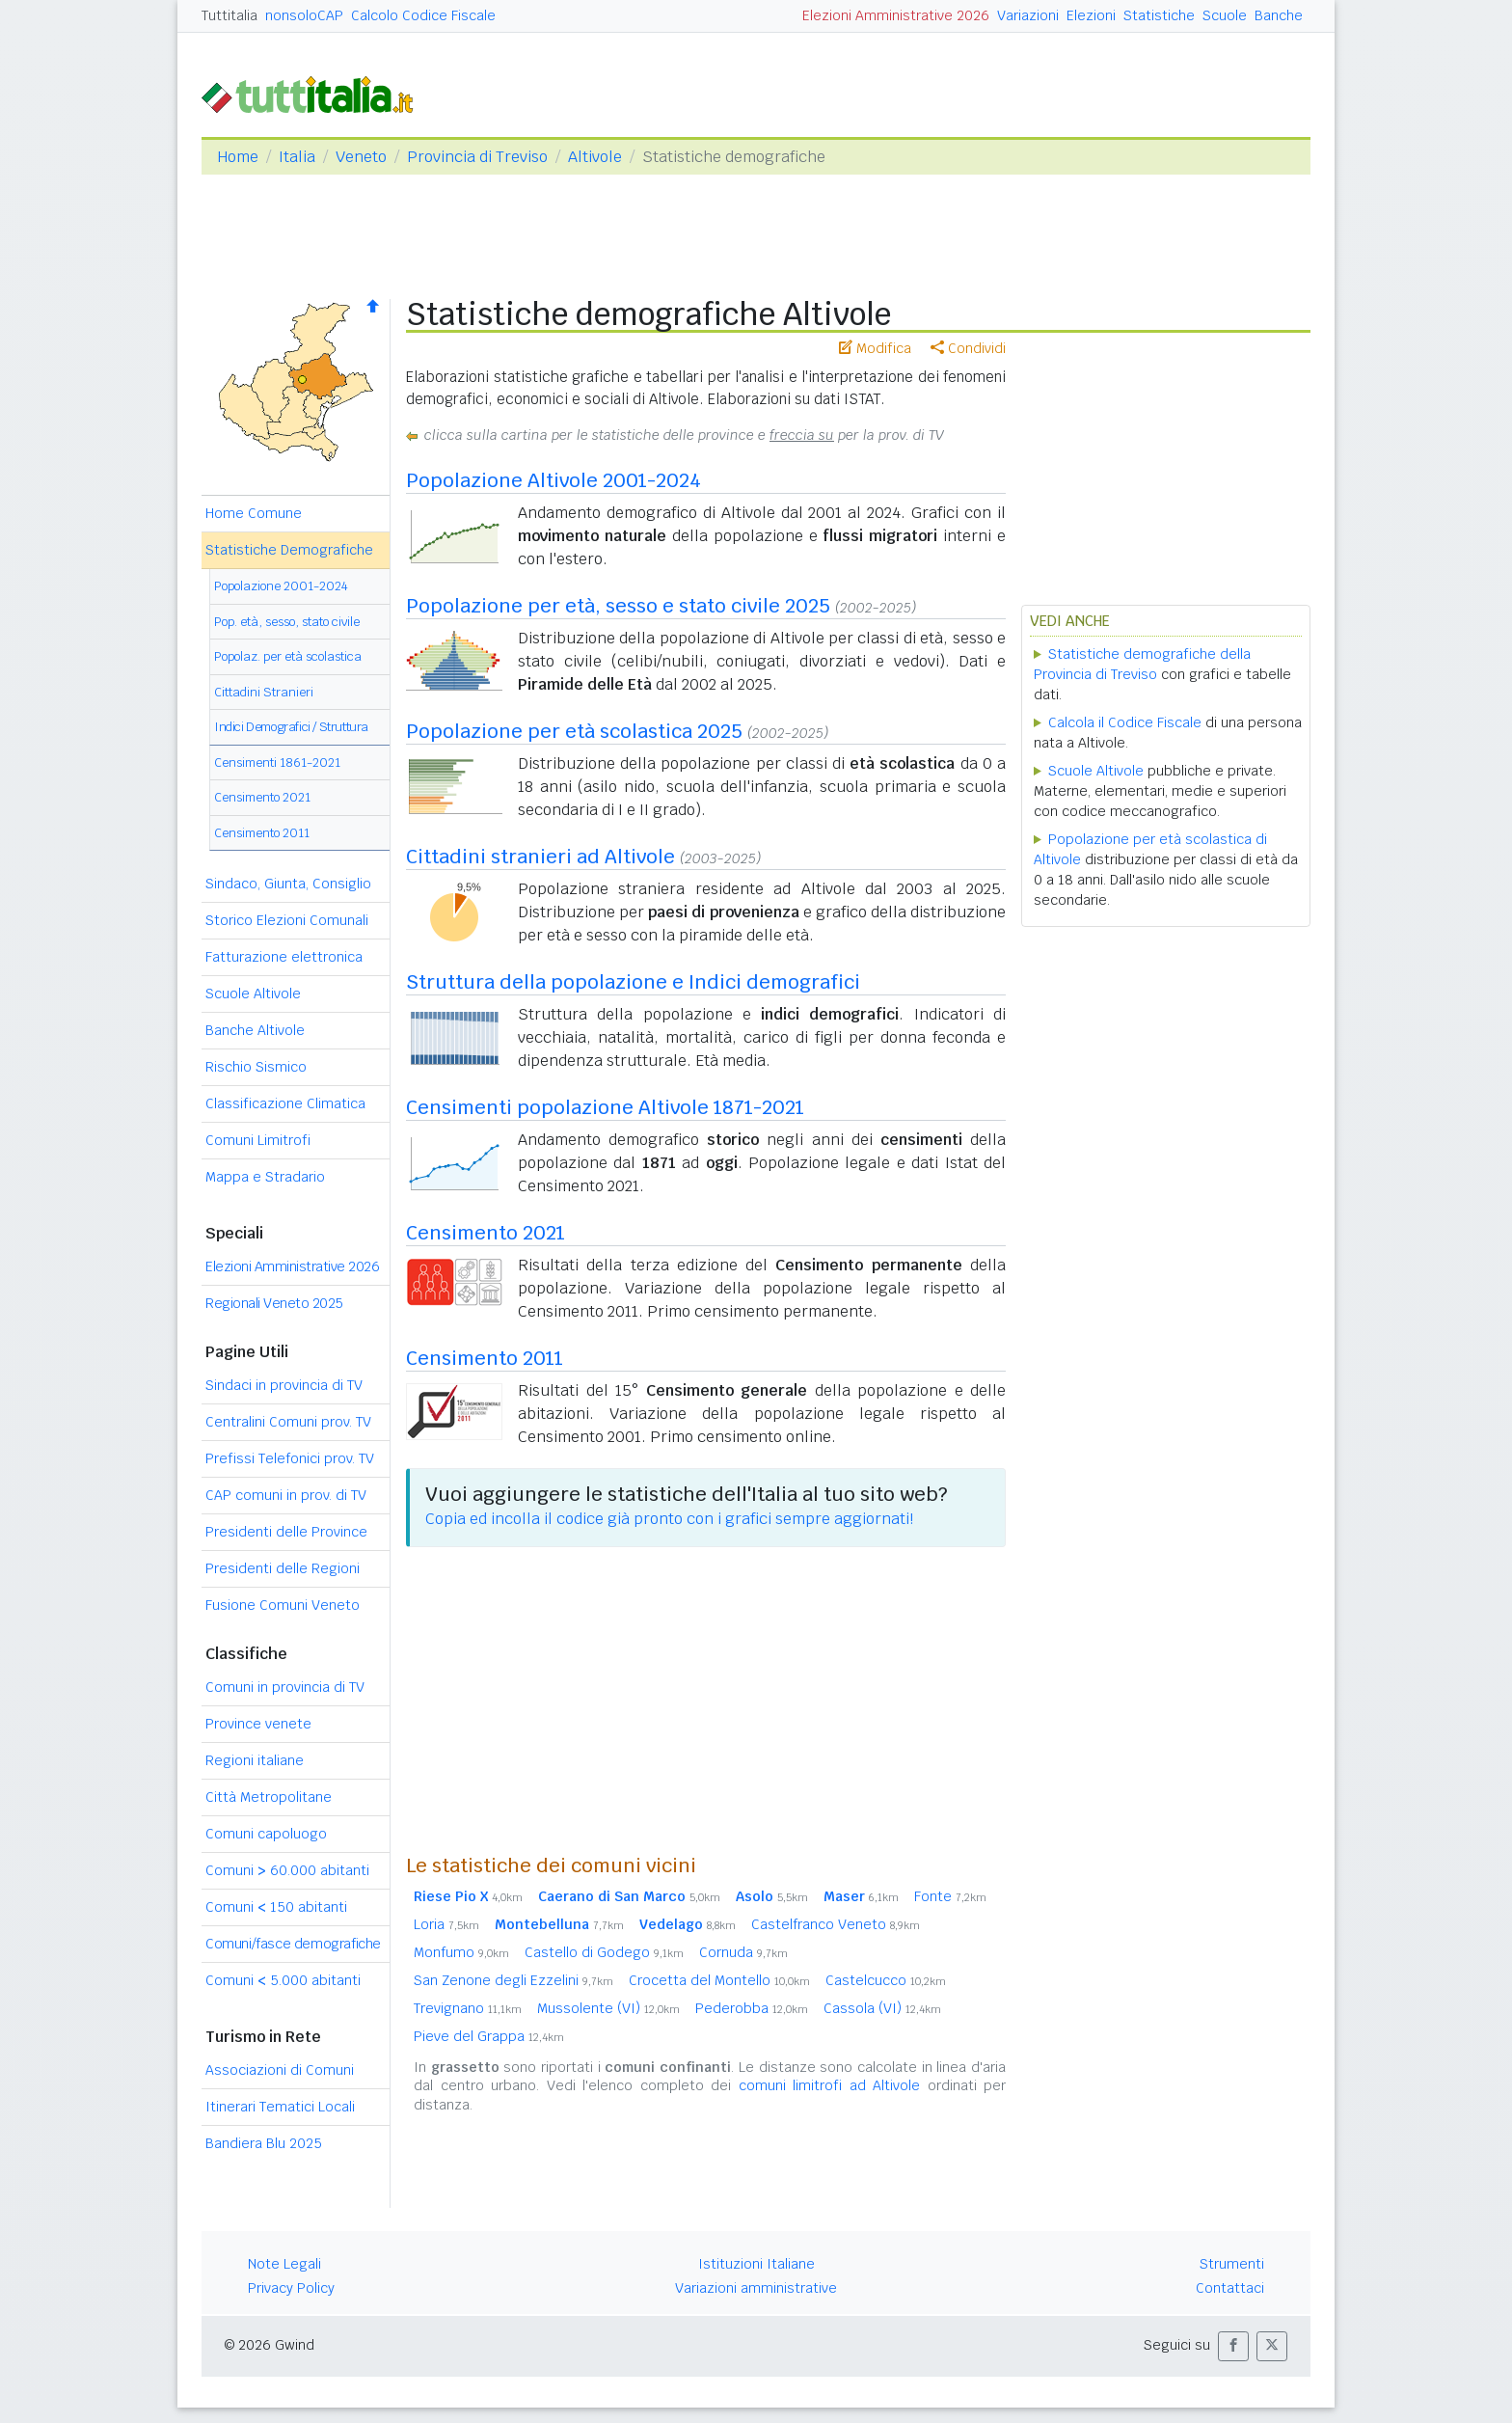 Image resolution: width=1512 pixels, height=2423 pixels. I want to click on Popolazione 2001-2024, so click(281, 586).